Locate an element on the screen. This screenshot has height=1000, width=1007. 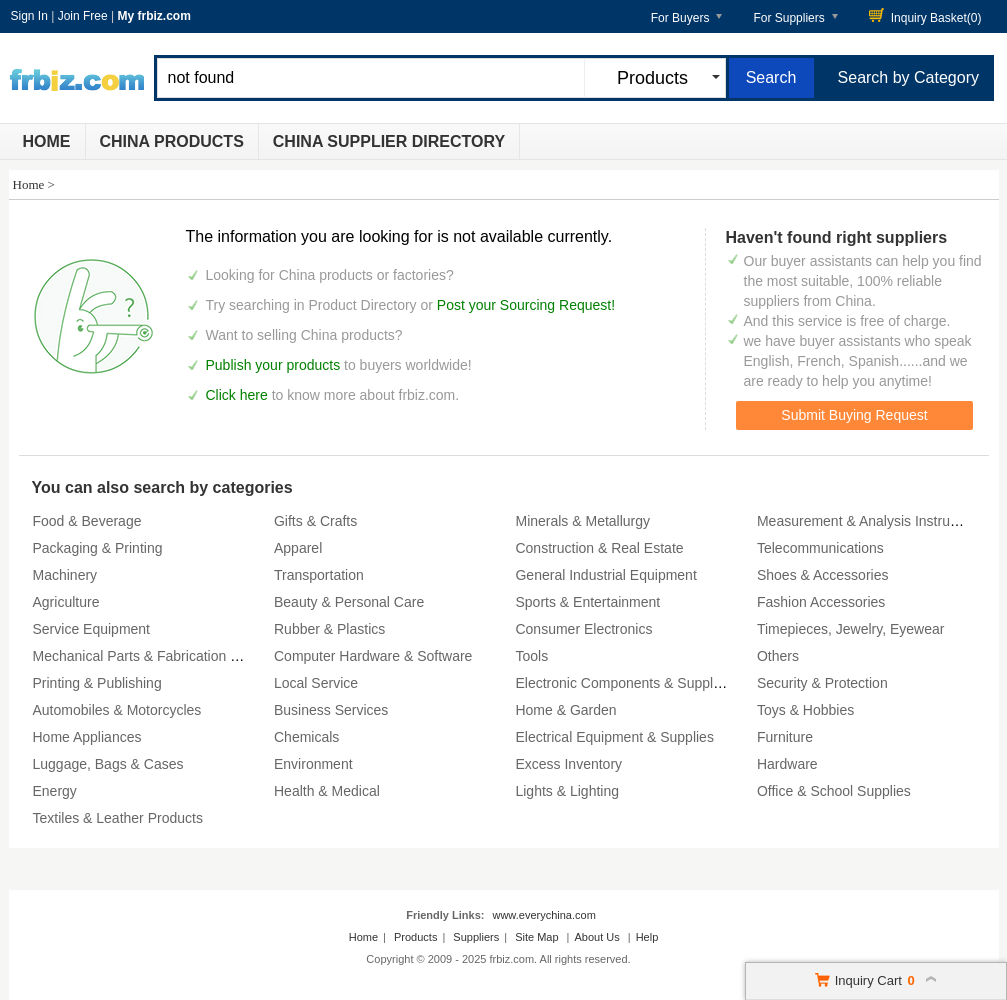
Post your Sourcing Request! is located at coordinates (526, 305).